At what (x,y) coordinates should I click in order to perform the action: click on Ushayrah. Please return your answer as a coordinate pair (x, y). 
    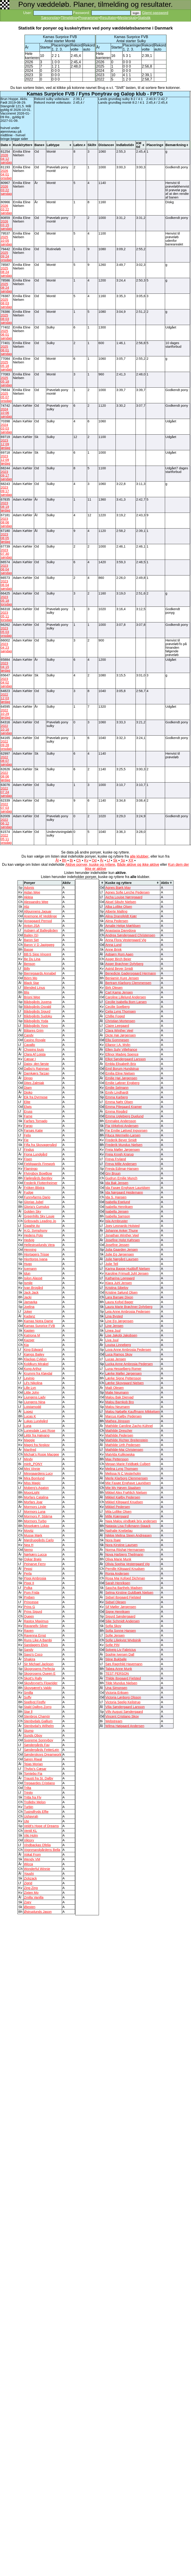
    Looking at the image, I should click on (31, 1816).